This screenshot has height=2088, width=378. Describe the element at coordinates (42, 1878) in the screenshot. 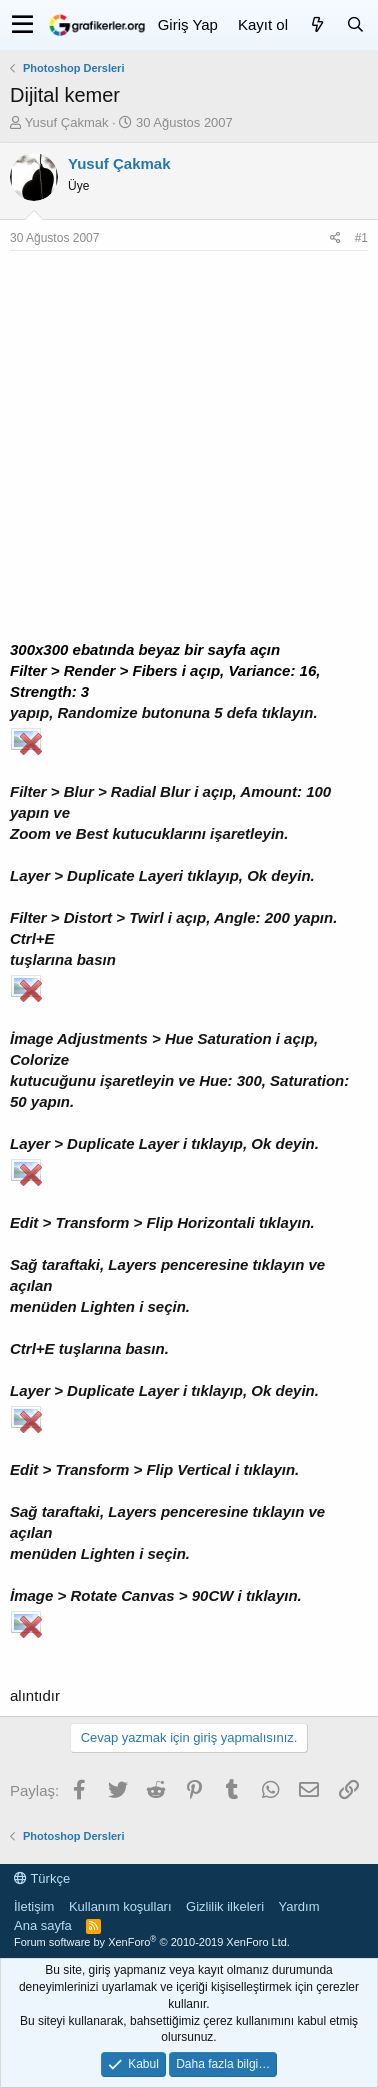

I see `Türkçe` at that location.